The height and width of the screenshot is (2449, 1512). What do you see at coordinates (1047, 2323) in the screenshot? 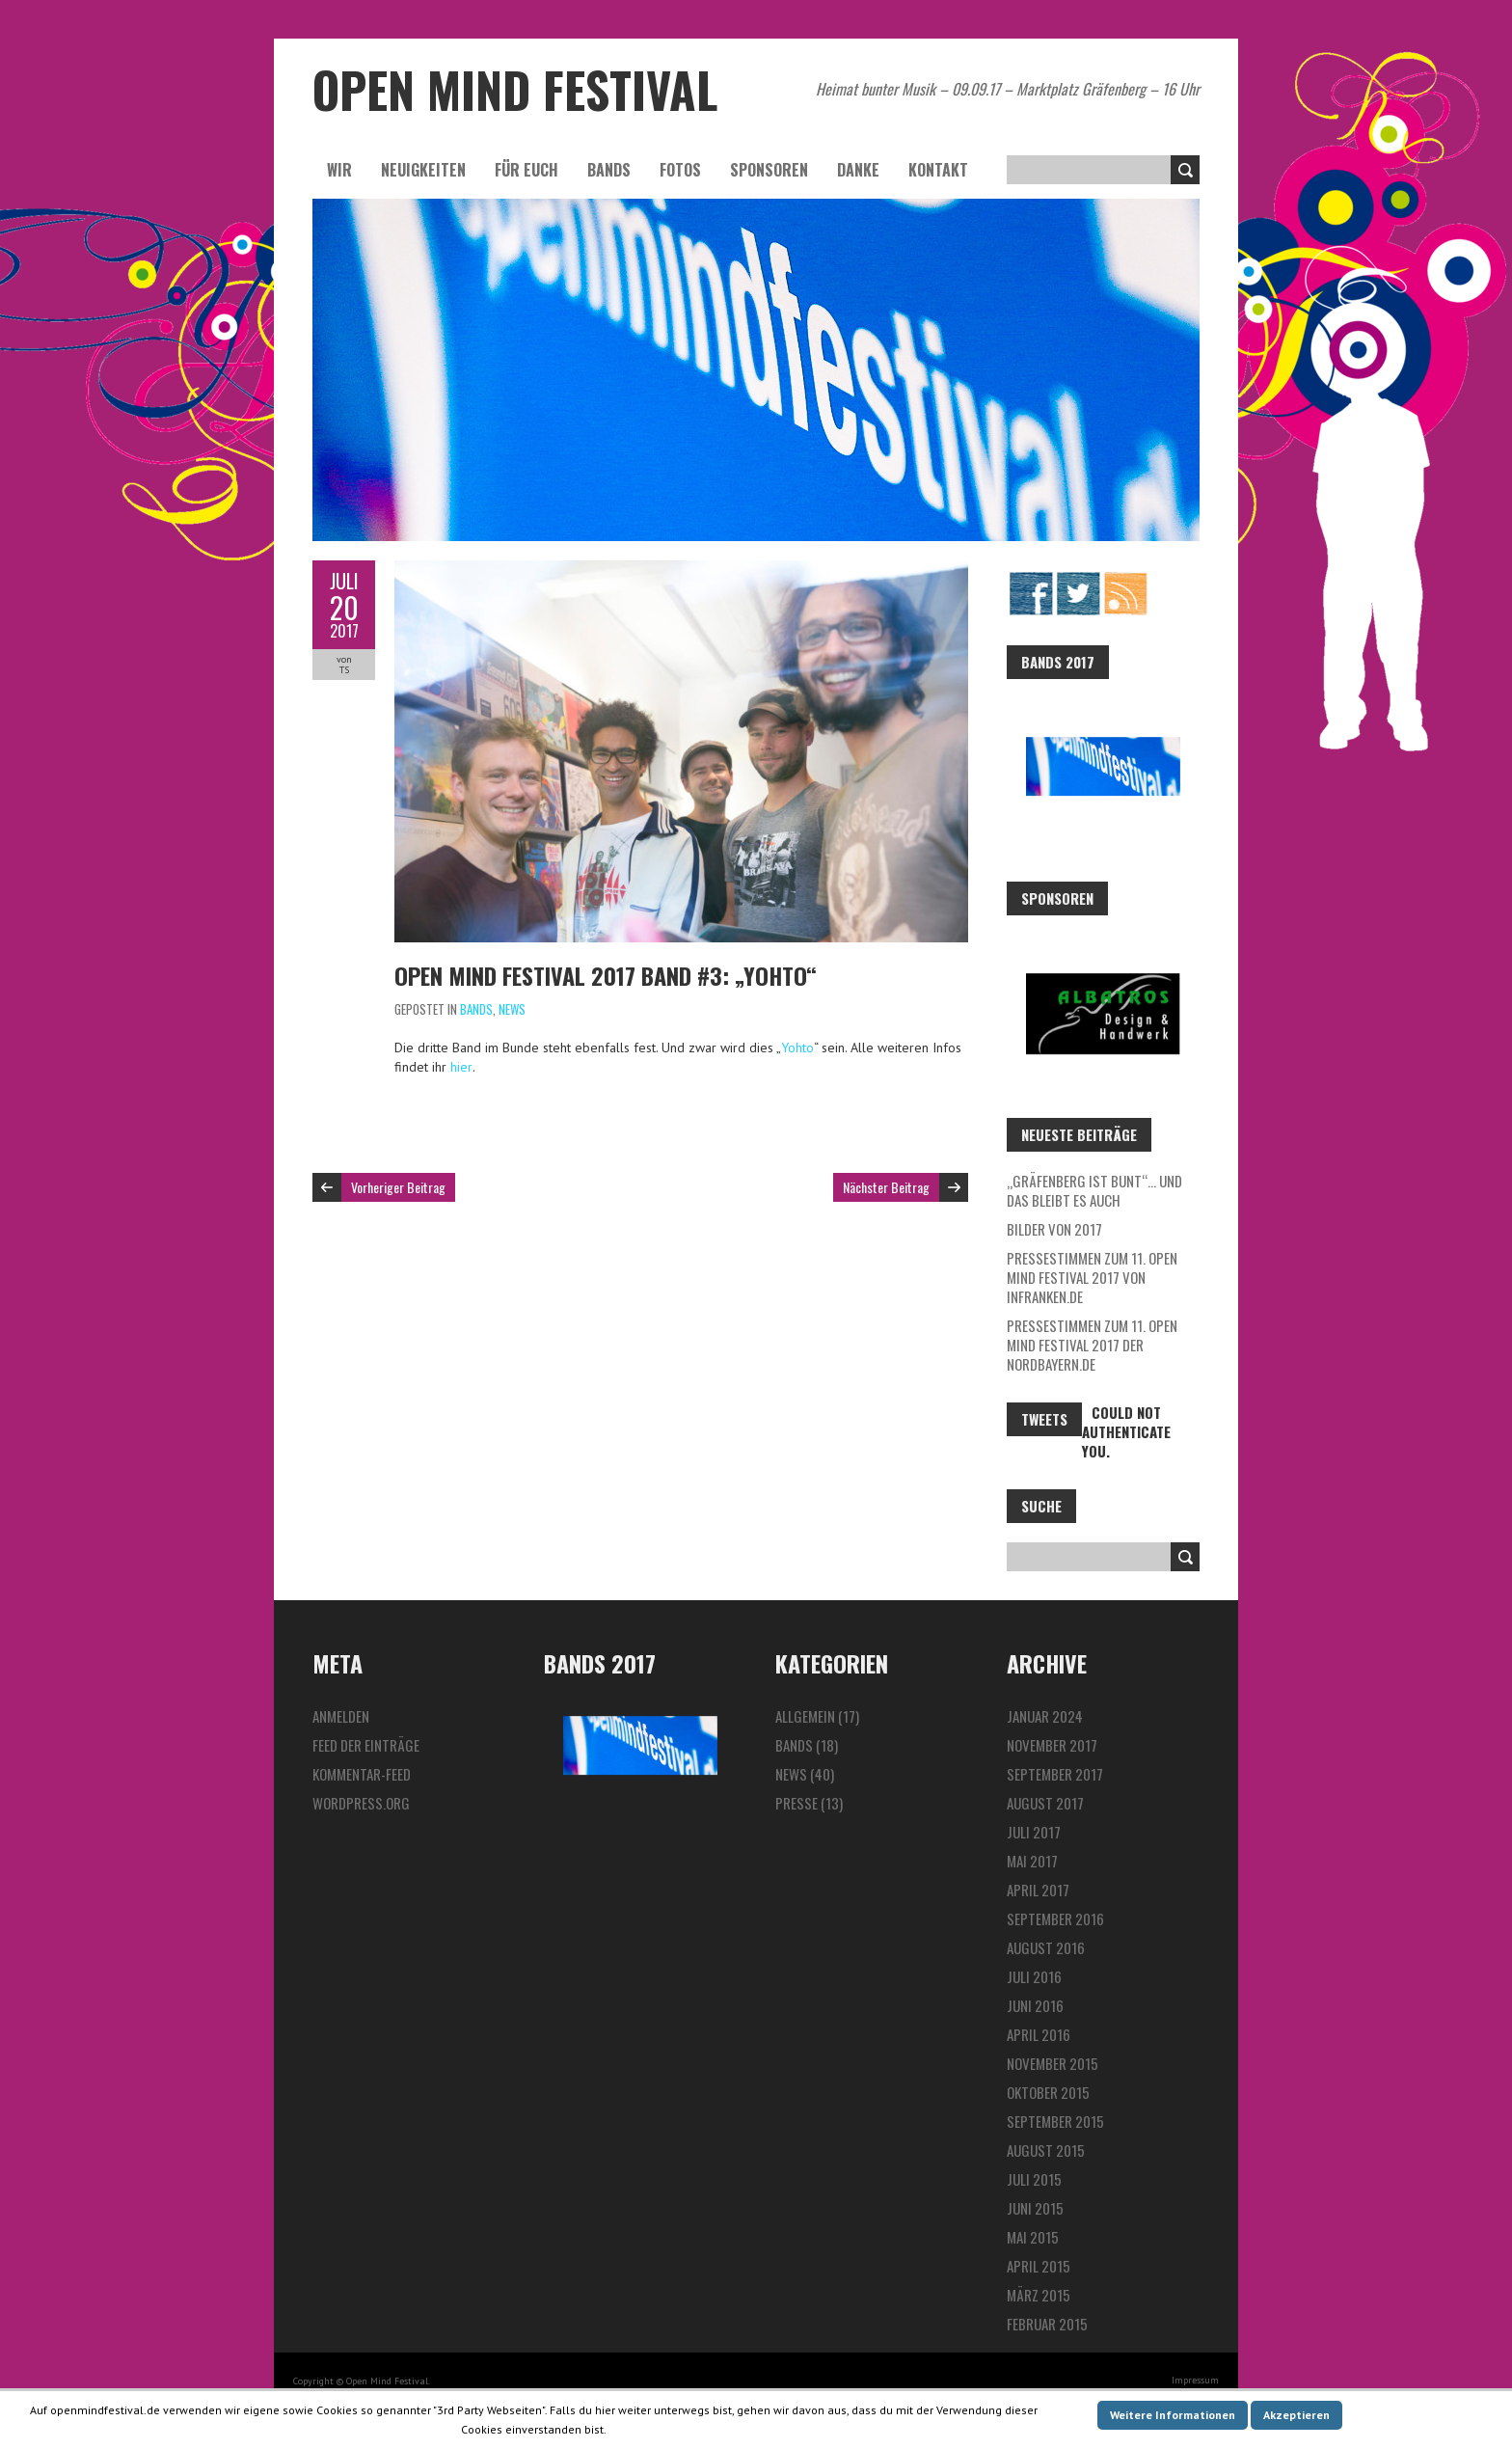
I see `Februar 2015` at bounding box center [1047, 2323].